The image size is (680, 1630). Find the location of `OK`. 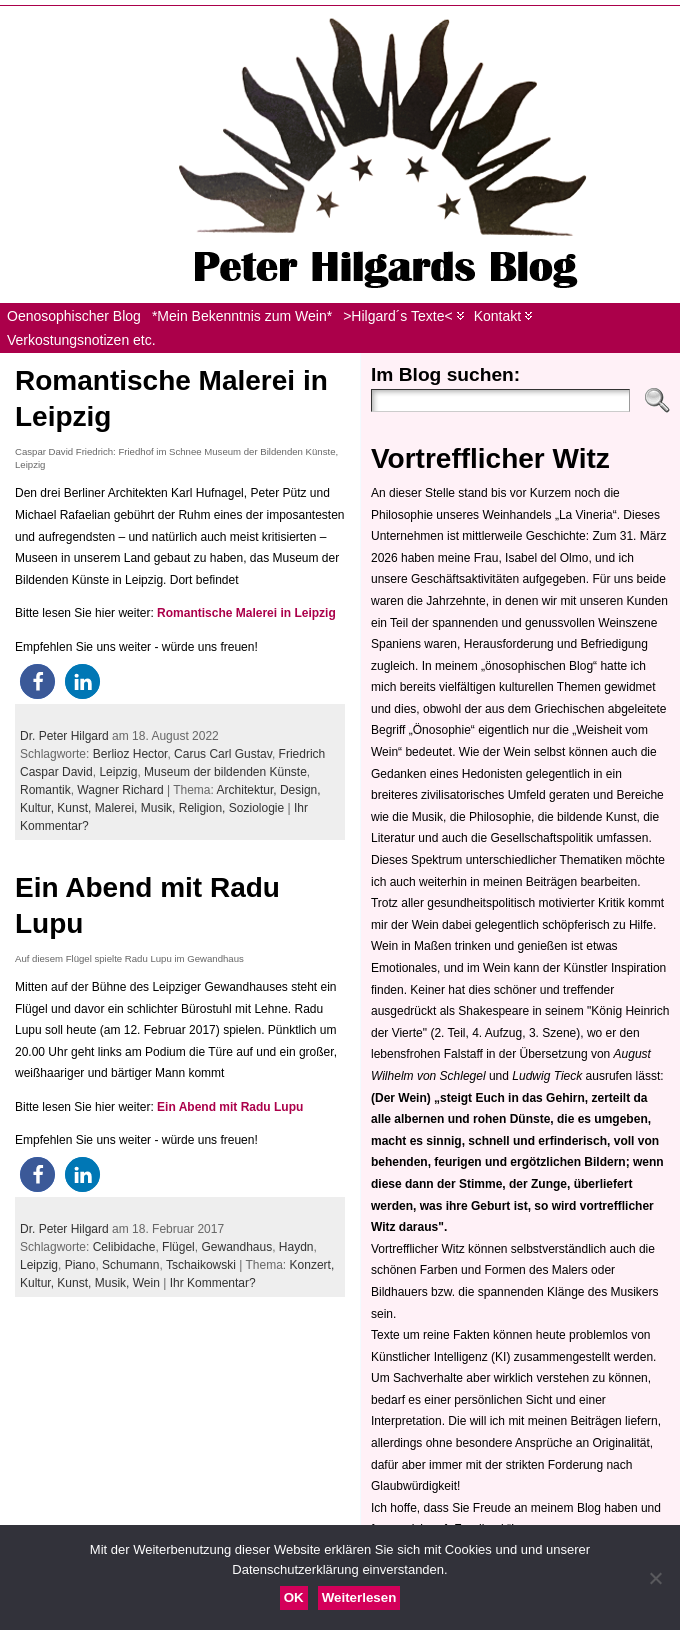

OK is located at coordinates (294, 1597).